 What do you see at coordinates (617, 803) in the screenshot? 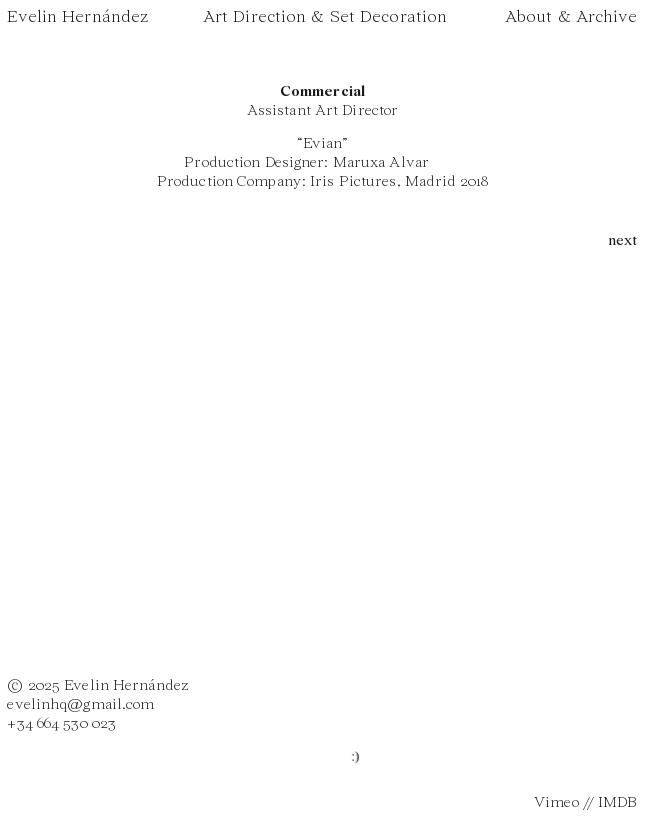
I see `IMDB` at bounding box center [617, 803].